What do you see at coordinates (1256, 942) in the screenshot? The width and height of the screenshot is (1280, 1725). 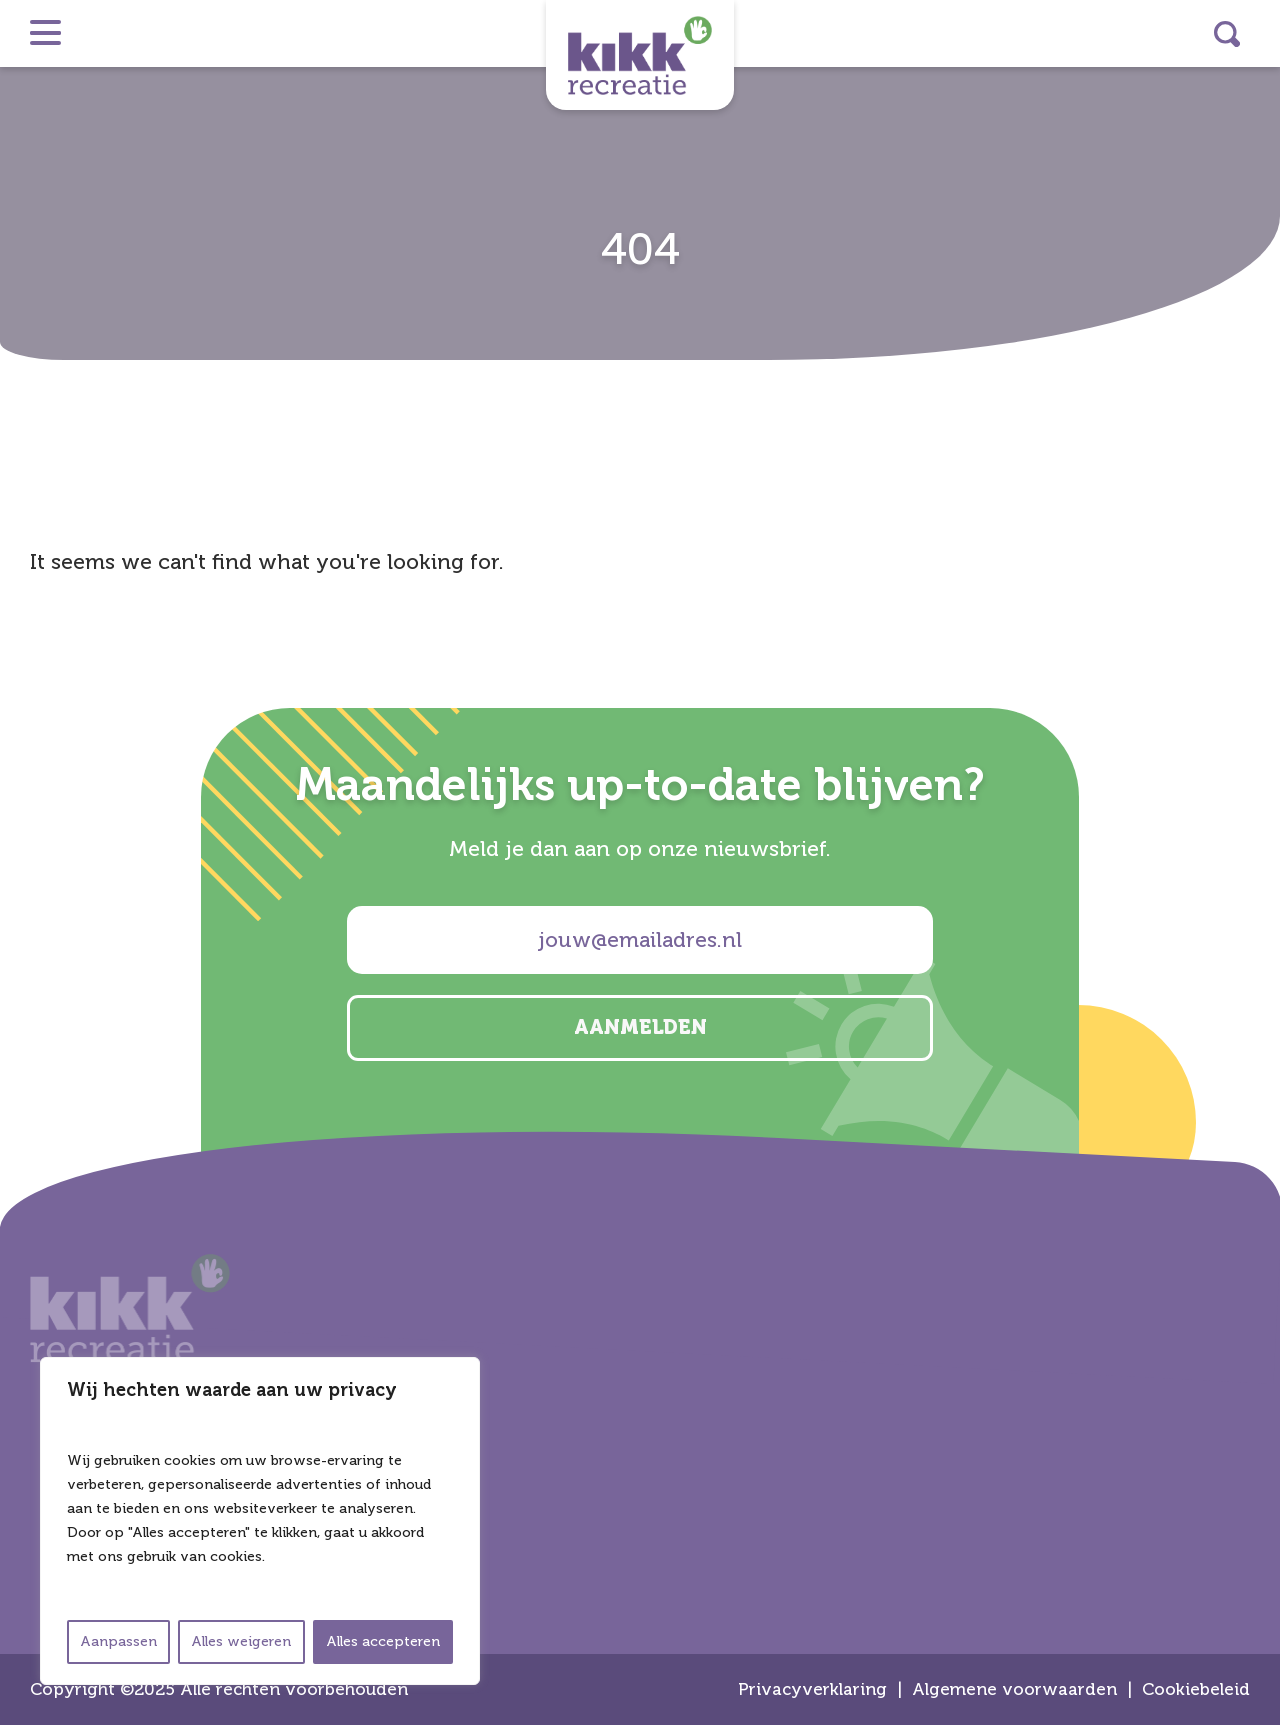 I see `email` at bounding box center [1256, 942].